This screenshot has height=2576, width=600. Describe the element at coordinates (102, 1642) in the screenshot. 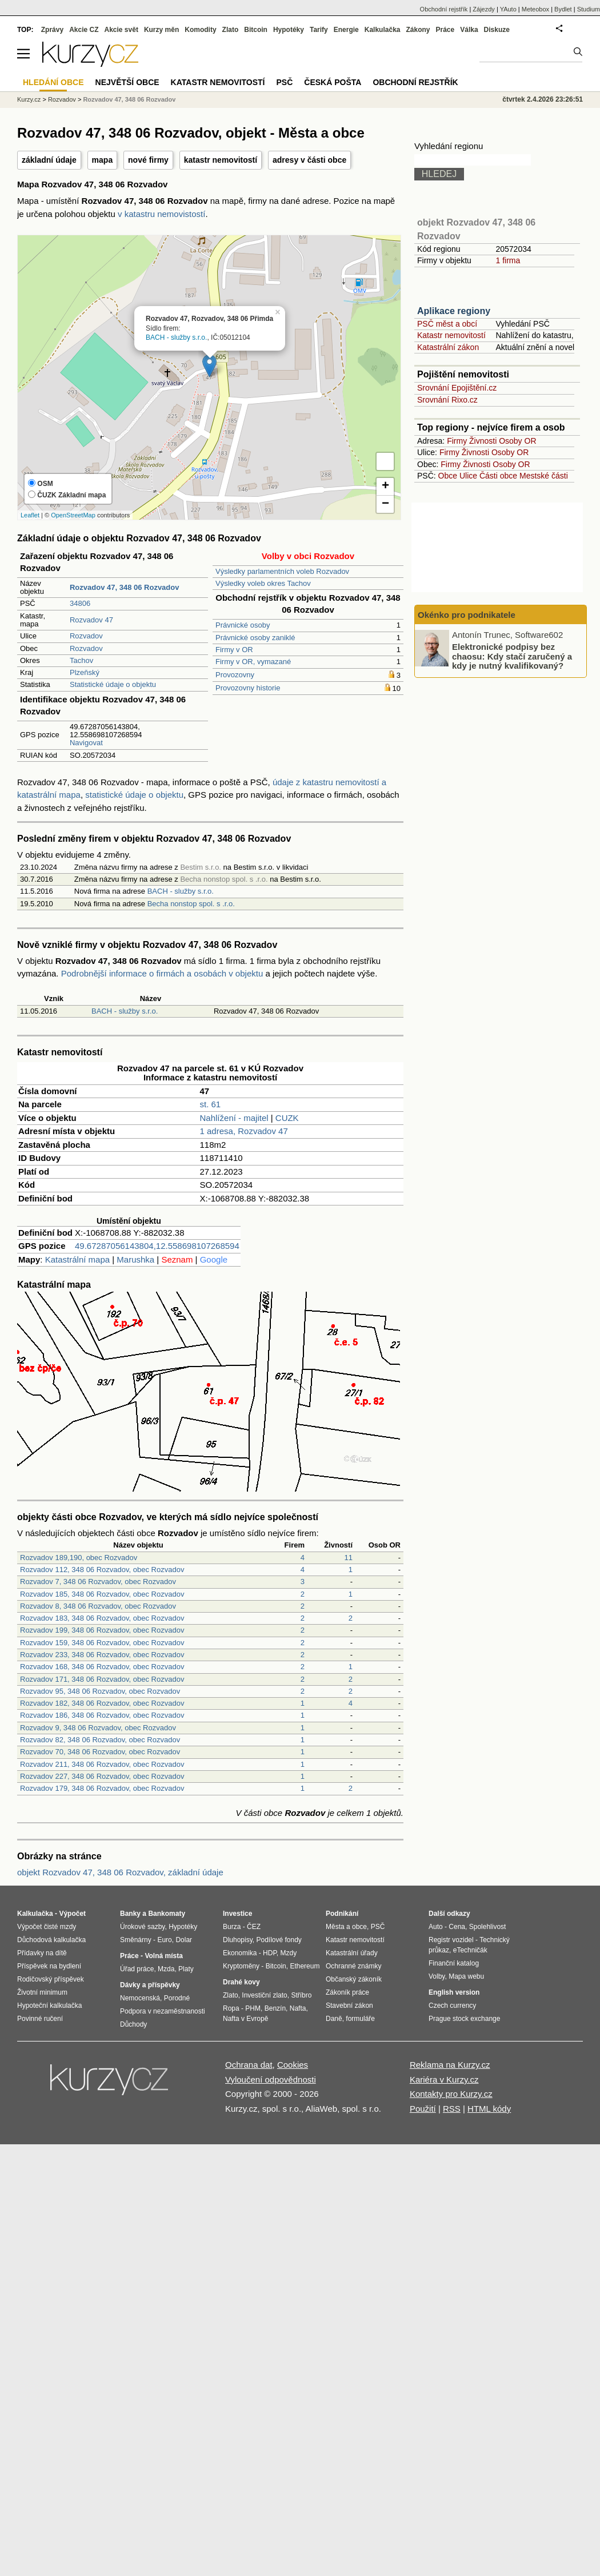

I see `Rozvadov 159, 348 06 Rozvadov, obec Rozvadov` at that location.